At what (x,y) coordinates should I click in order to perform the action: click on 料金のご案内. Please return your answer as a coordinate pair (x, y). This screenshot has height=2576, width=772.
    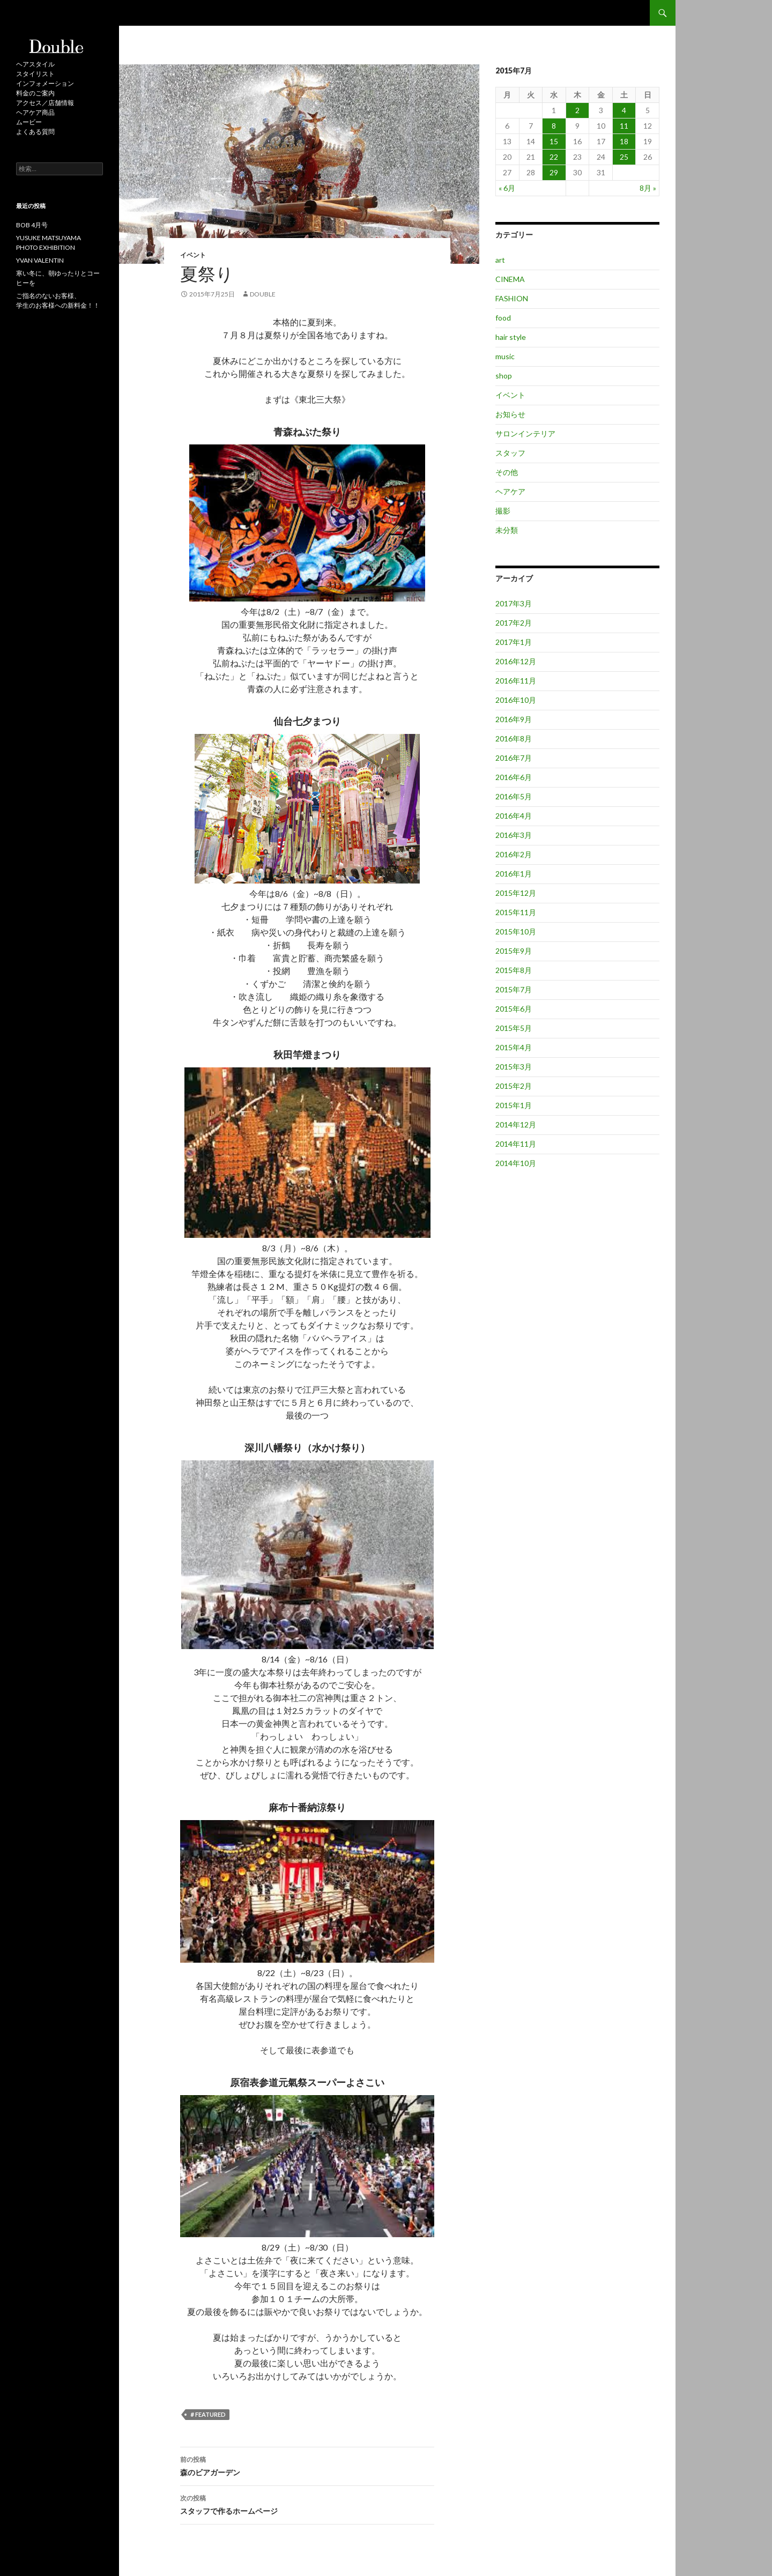
    Looking at the image, I should click on (35, 93).